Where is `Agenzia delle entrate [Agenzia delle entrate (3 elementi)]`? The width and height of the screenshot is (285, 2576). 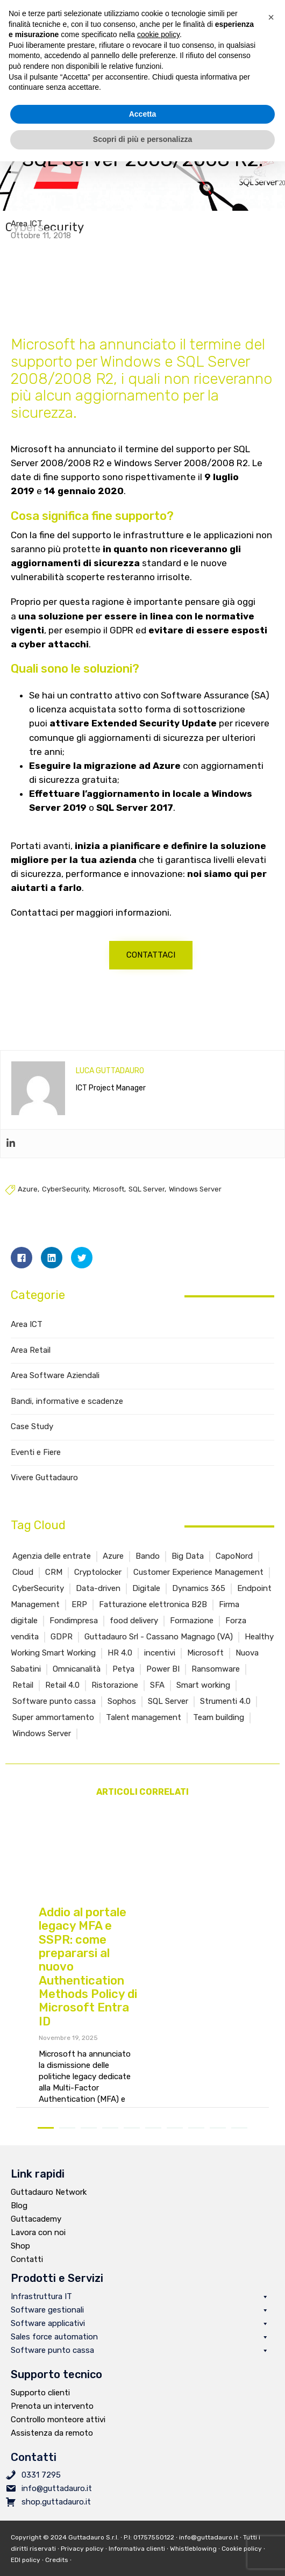 Agenzia delle entrate [Agenzia delle entrate (3 elementi)] is located at coordinates (51, 1571).